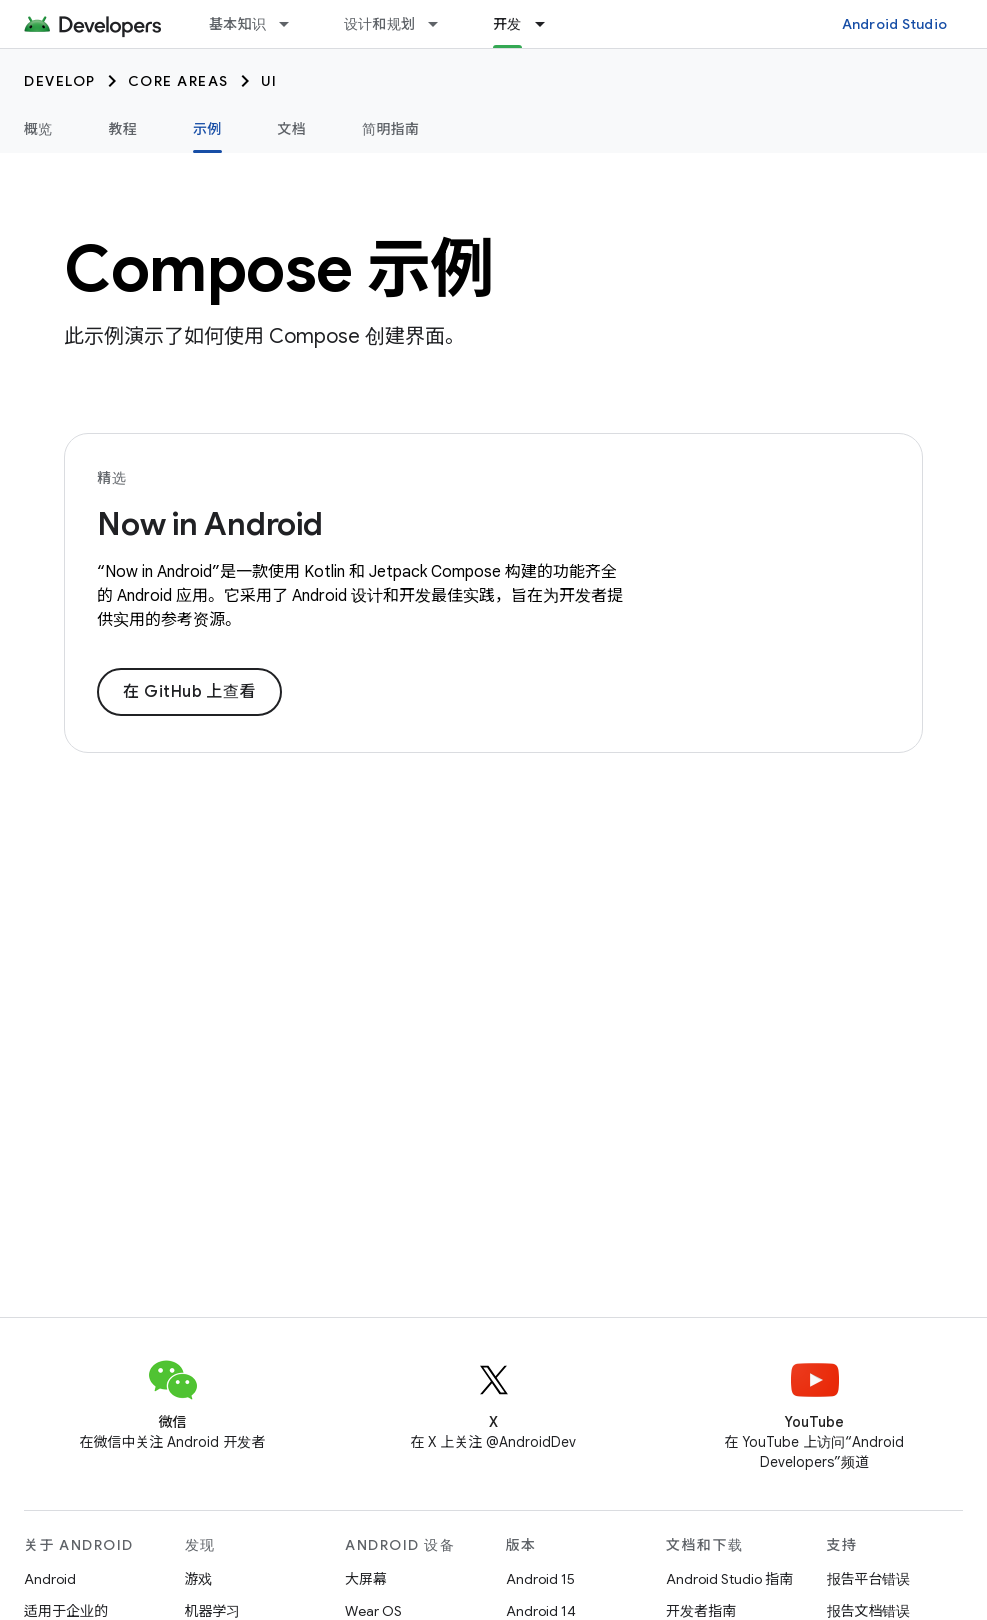 The width and height of the screenshot is (987, 1620). I want to click on [以下项的下拉菜单 基本知识], so click(293, 24).